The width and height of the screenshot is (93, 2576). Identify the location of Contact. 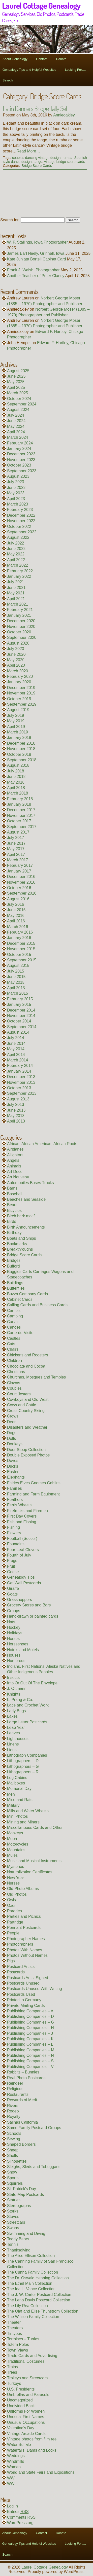
(41, 59).